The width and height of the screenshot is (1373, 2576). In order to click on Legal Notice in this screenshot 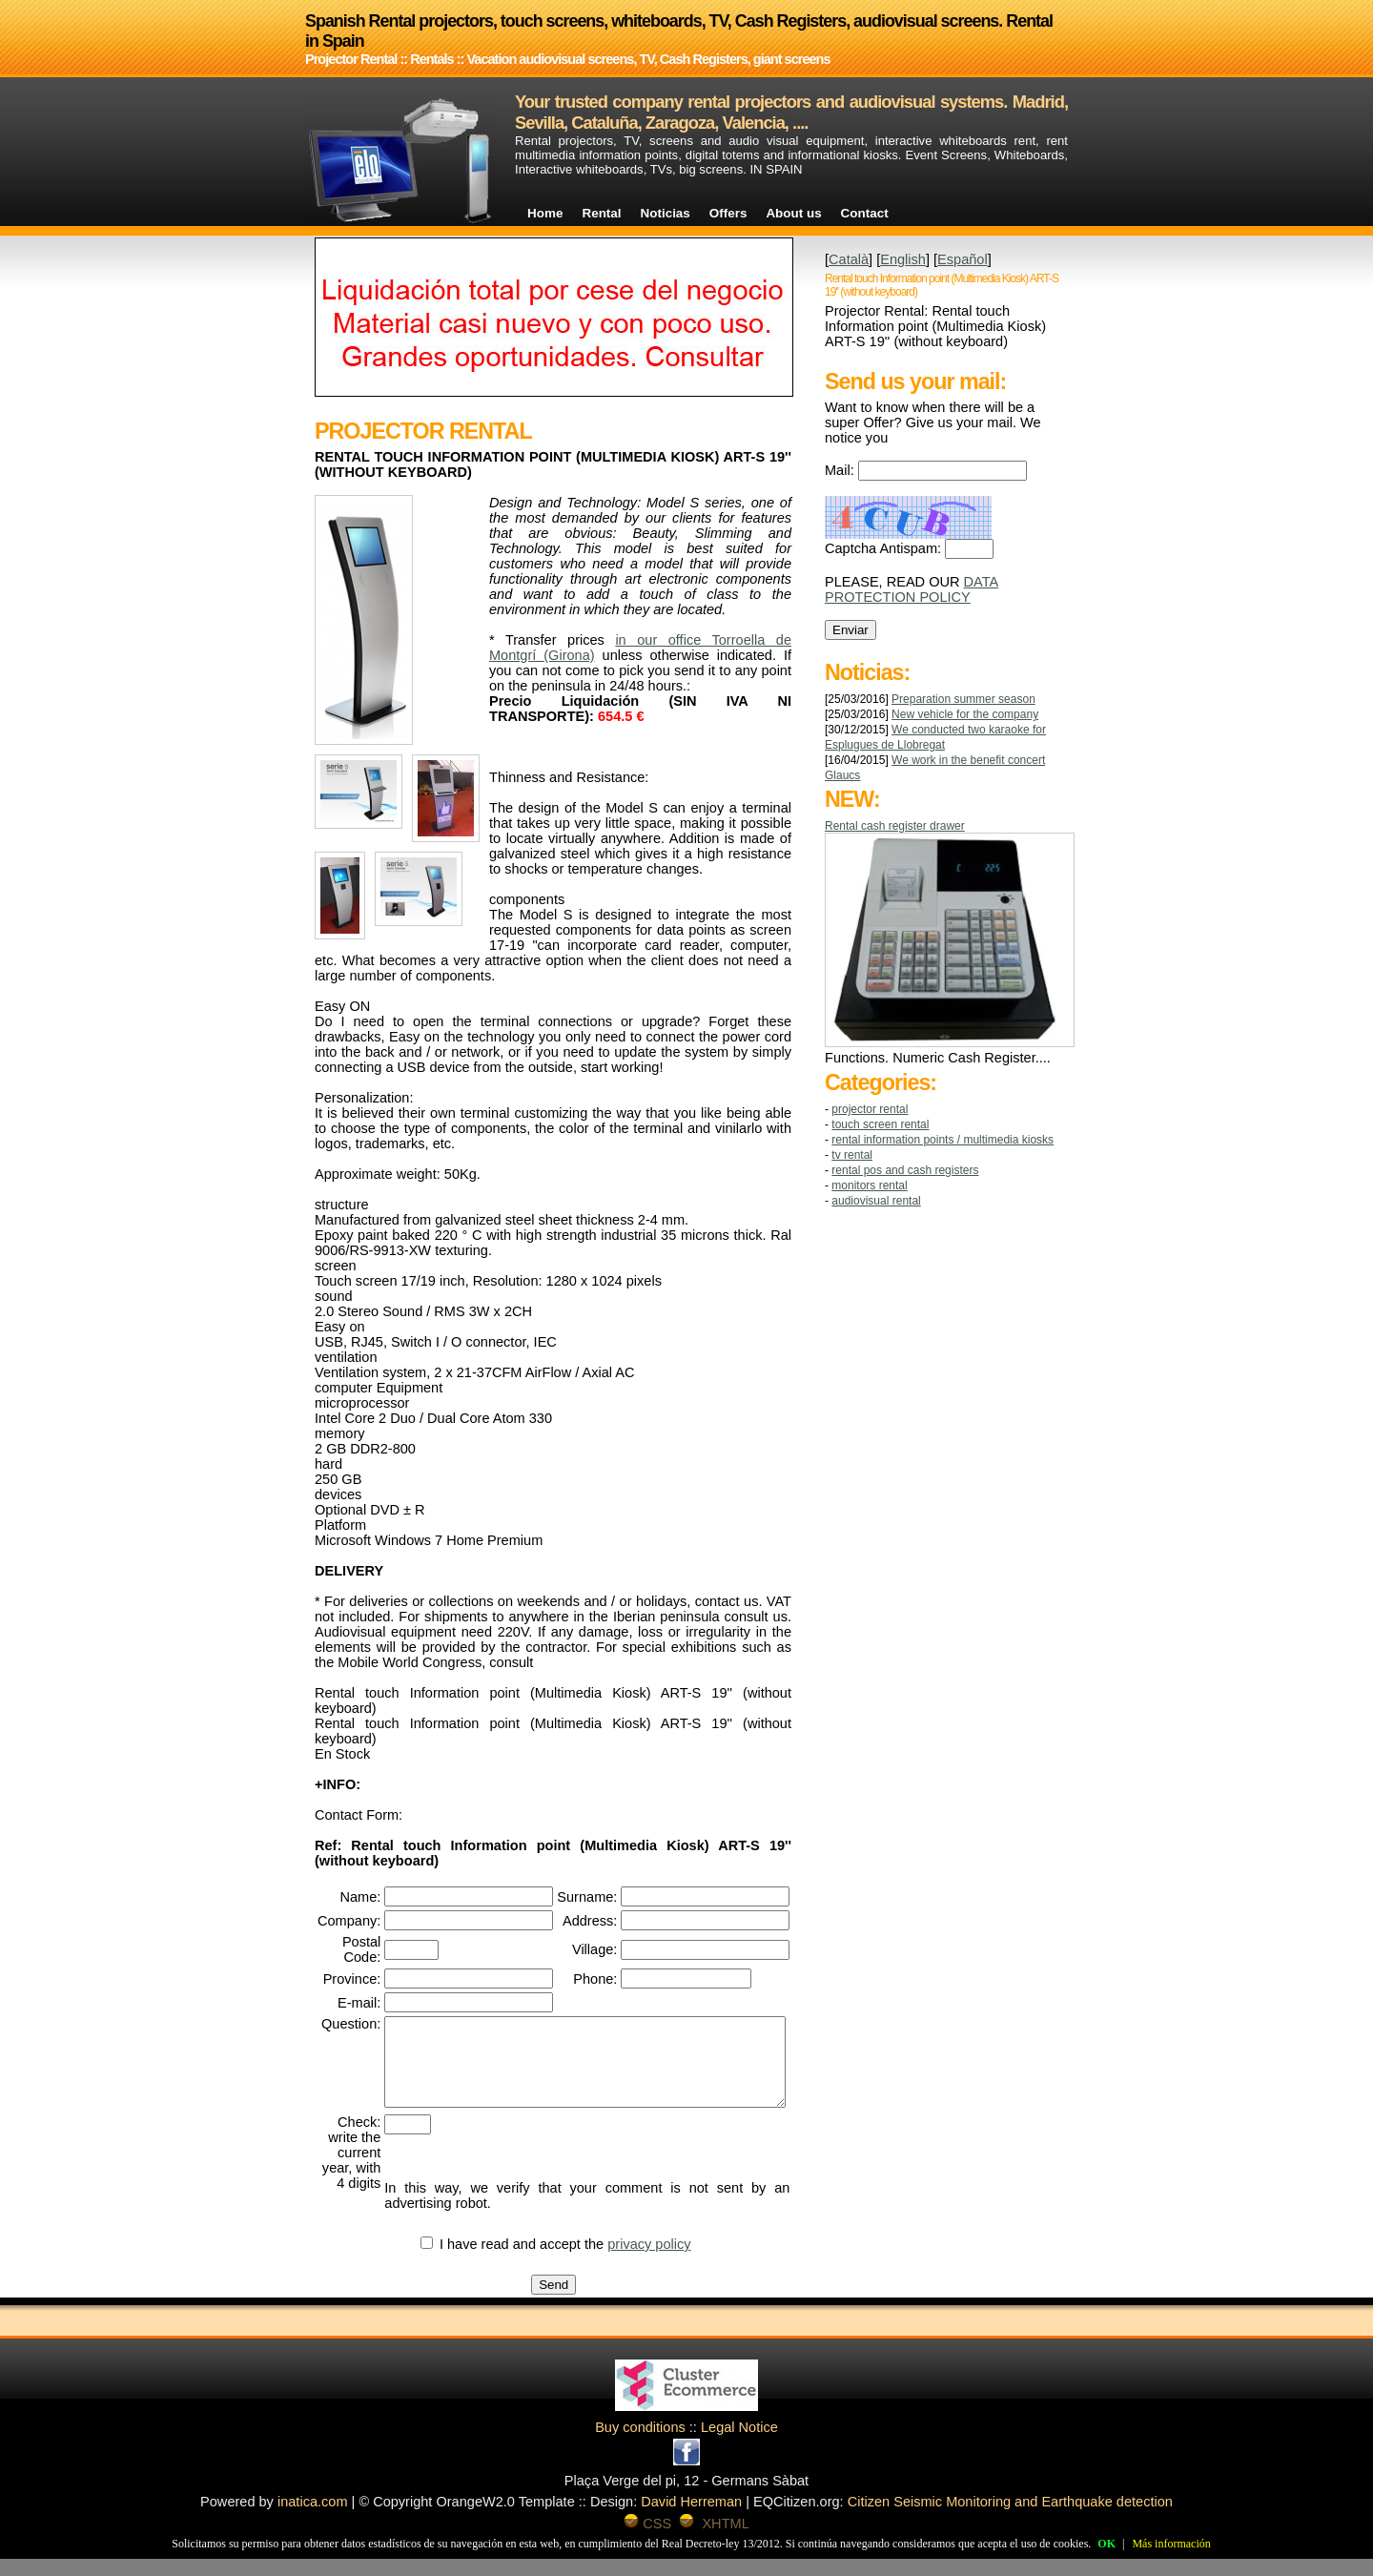, I will do `click(739, 2444)`.